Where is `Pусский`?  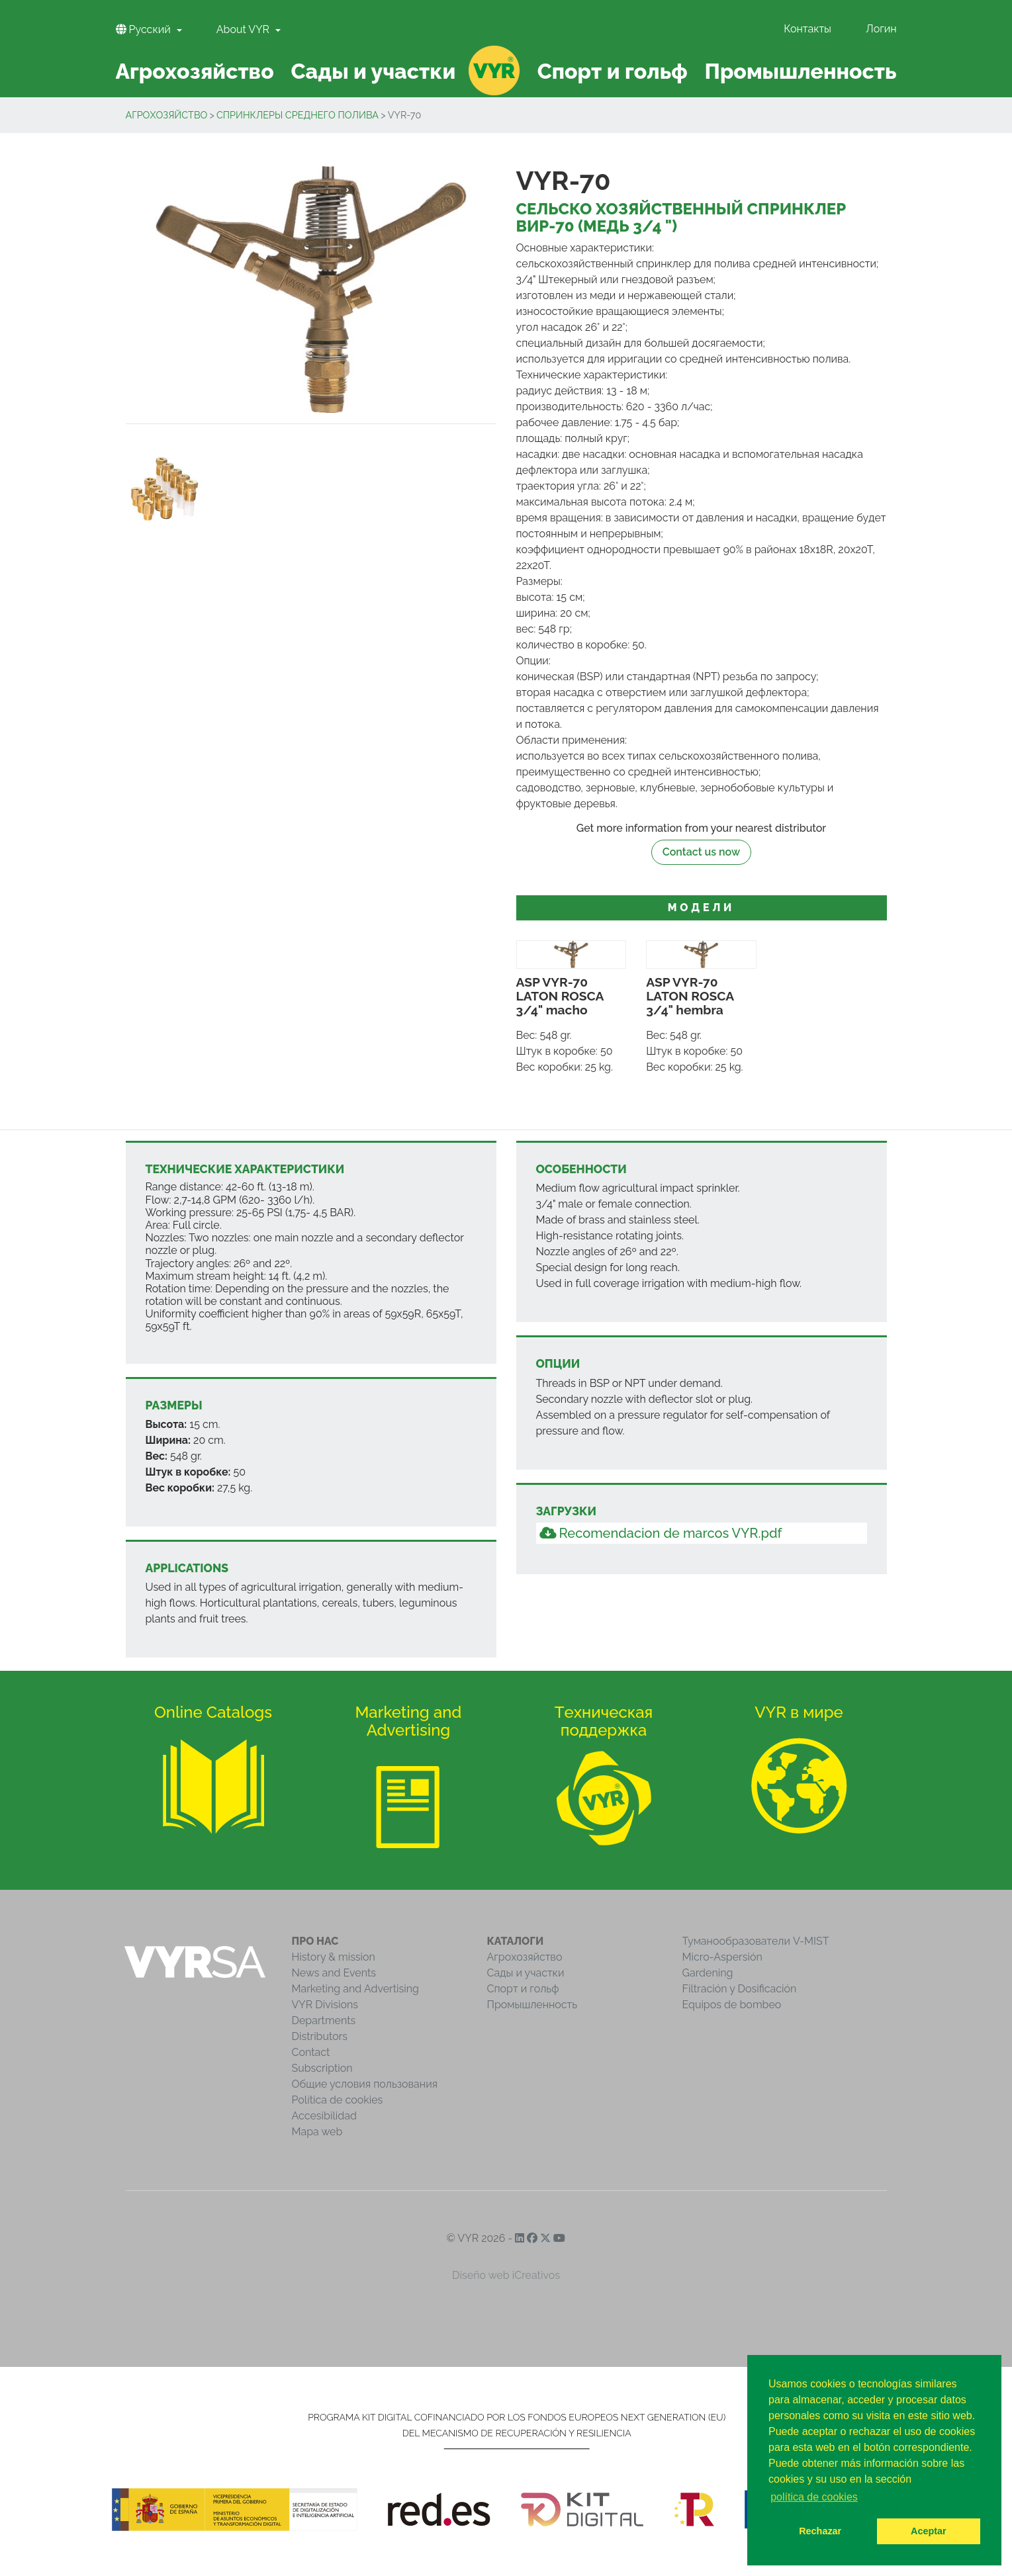
Pусский is located at coordinates (144, 29).